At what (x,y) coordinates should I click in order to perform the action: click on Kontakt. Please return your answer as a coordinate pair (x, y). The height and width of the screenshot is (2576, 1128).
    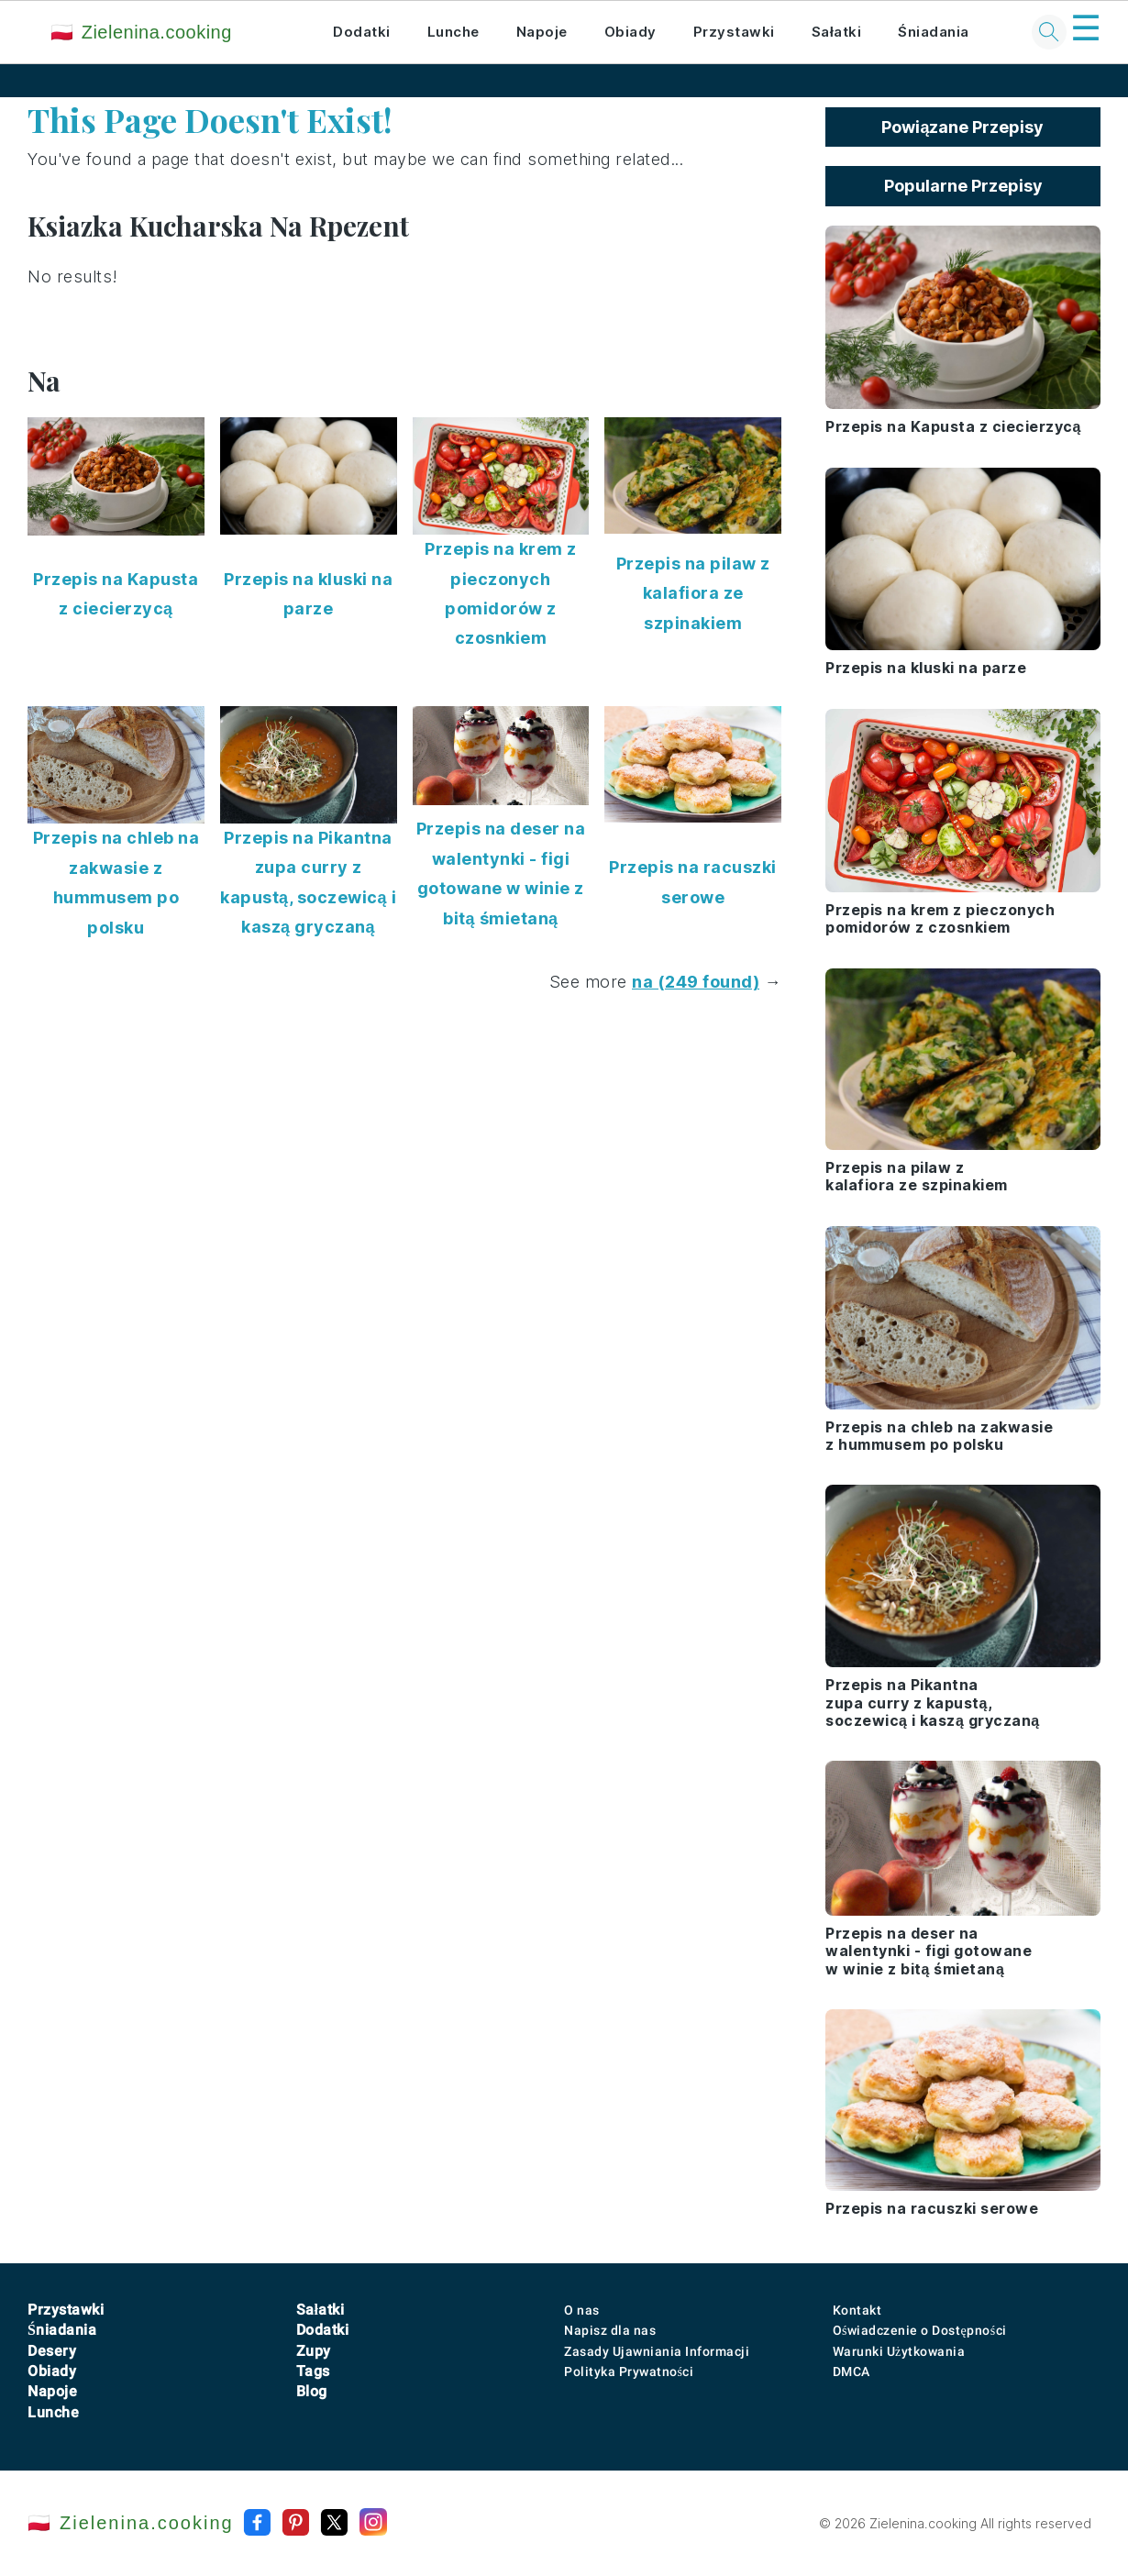
    Looking at the image, I should click on (857, 2310).